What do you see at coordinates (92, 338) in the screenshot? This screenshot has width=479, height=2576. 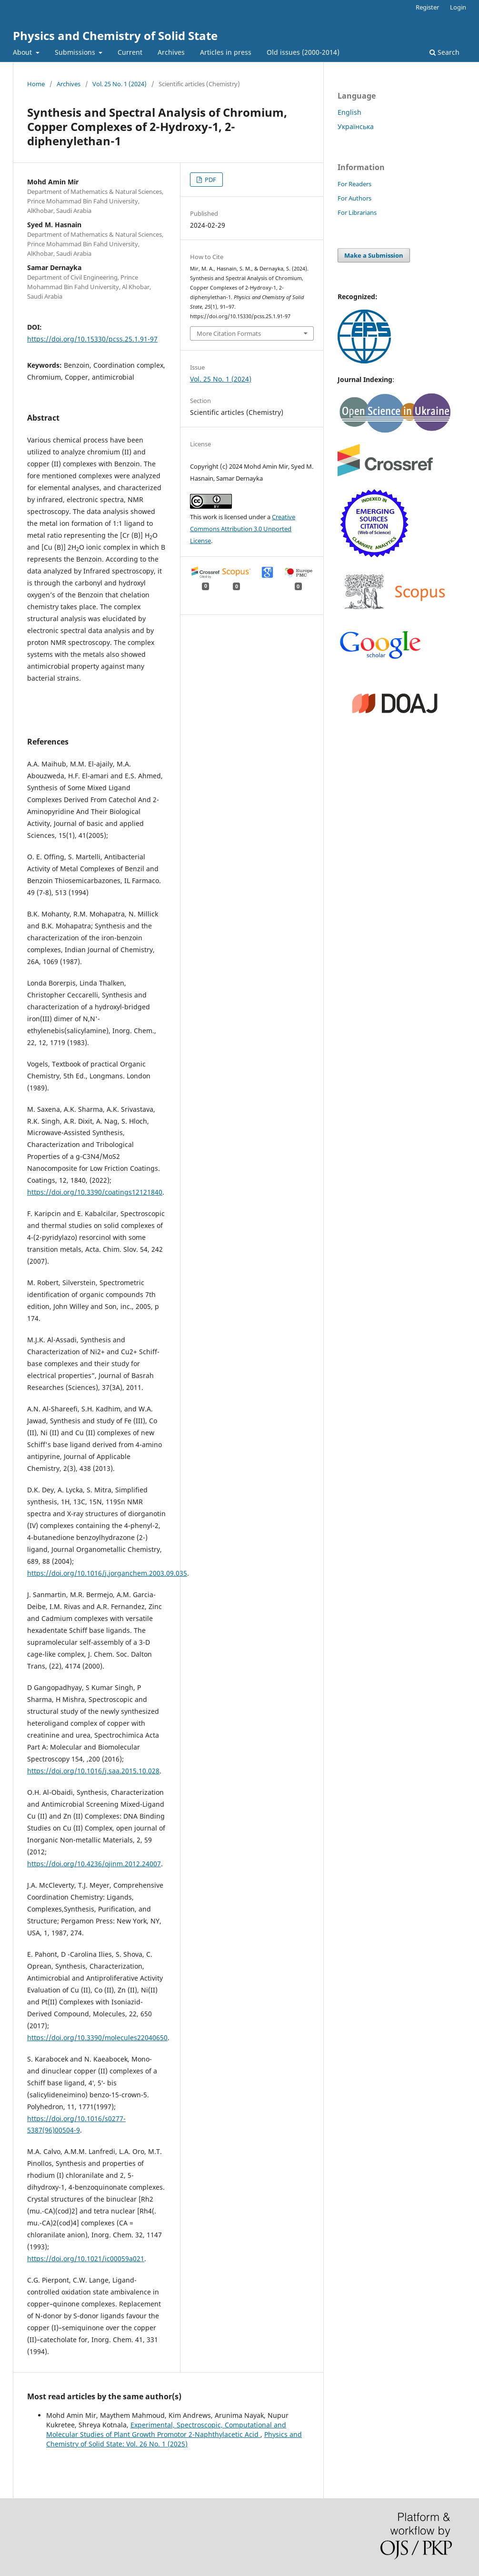 I see `https://doi.org/10.15330/pcss.25.1.91-97` at bounding box center [92, 338].